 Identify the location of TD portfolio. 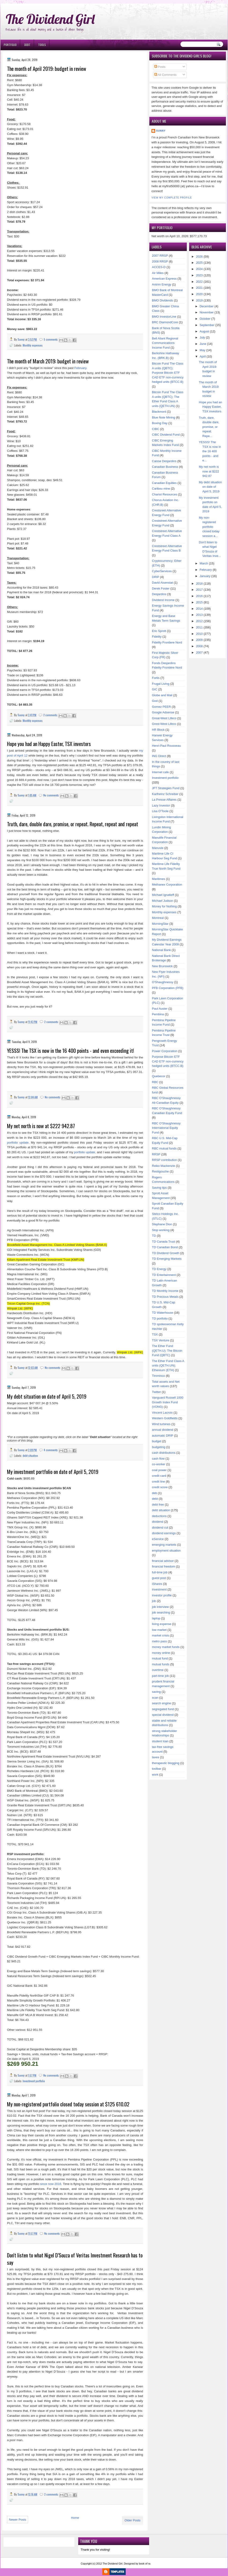
(160, 1318).